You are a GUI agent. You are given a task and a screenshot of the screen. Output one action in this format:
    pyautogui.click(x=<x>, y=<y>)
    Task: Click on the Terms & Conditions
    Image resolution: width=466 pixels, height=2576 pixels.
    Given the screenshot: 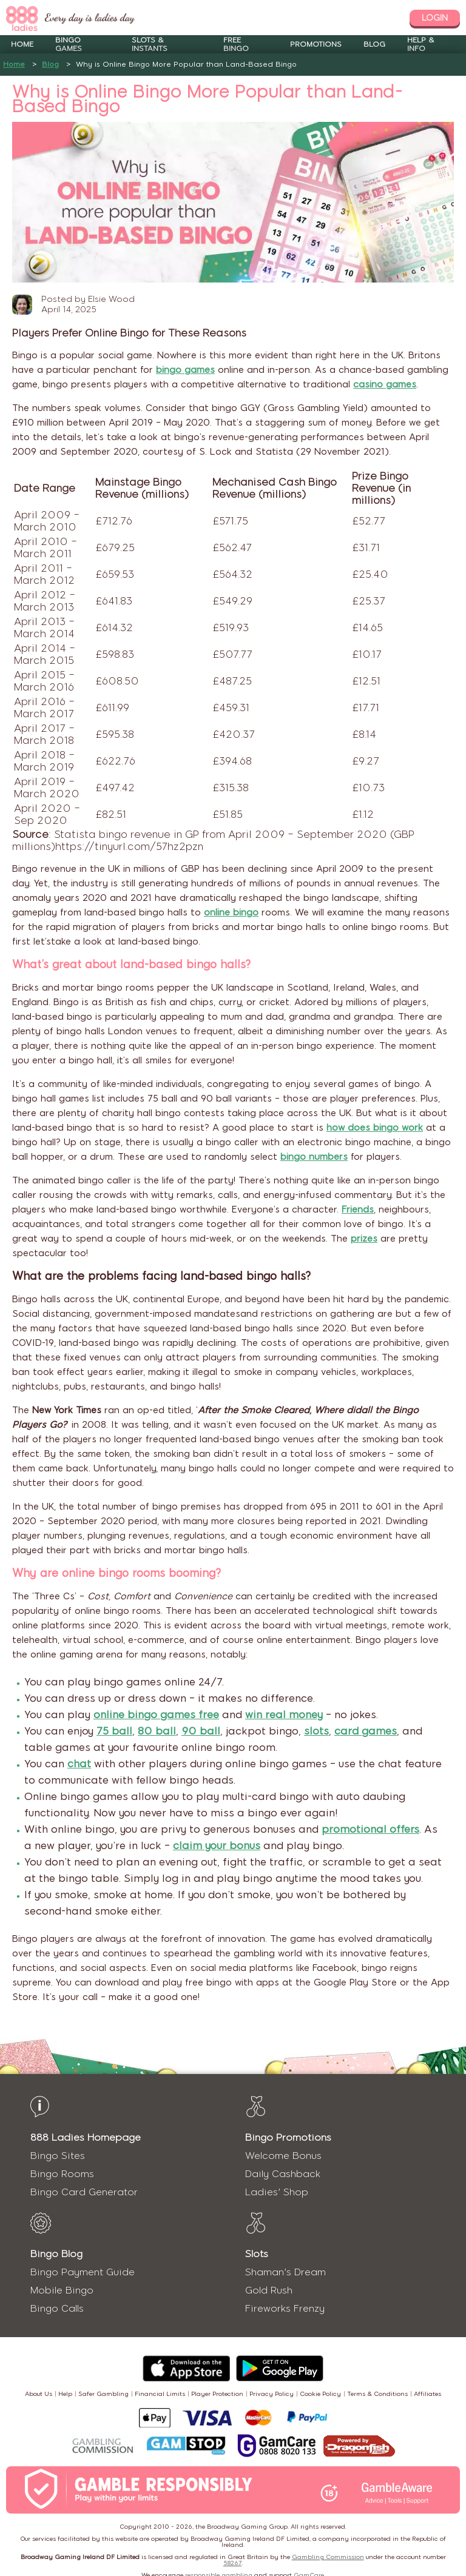 What is the action you would take?
    pyautogui.click(x=377, y=2394)
    